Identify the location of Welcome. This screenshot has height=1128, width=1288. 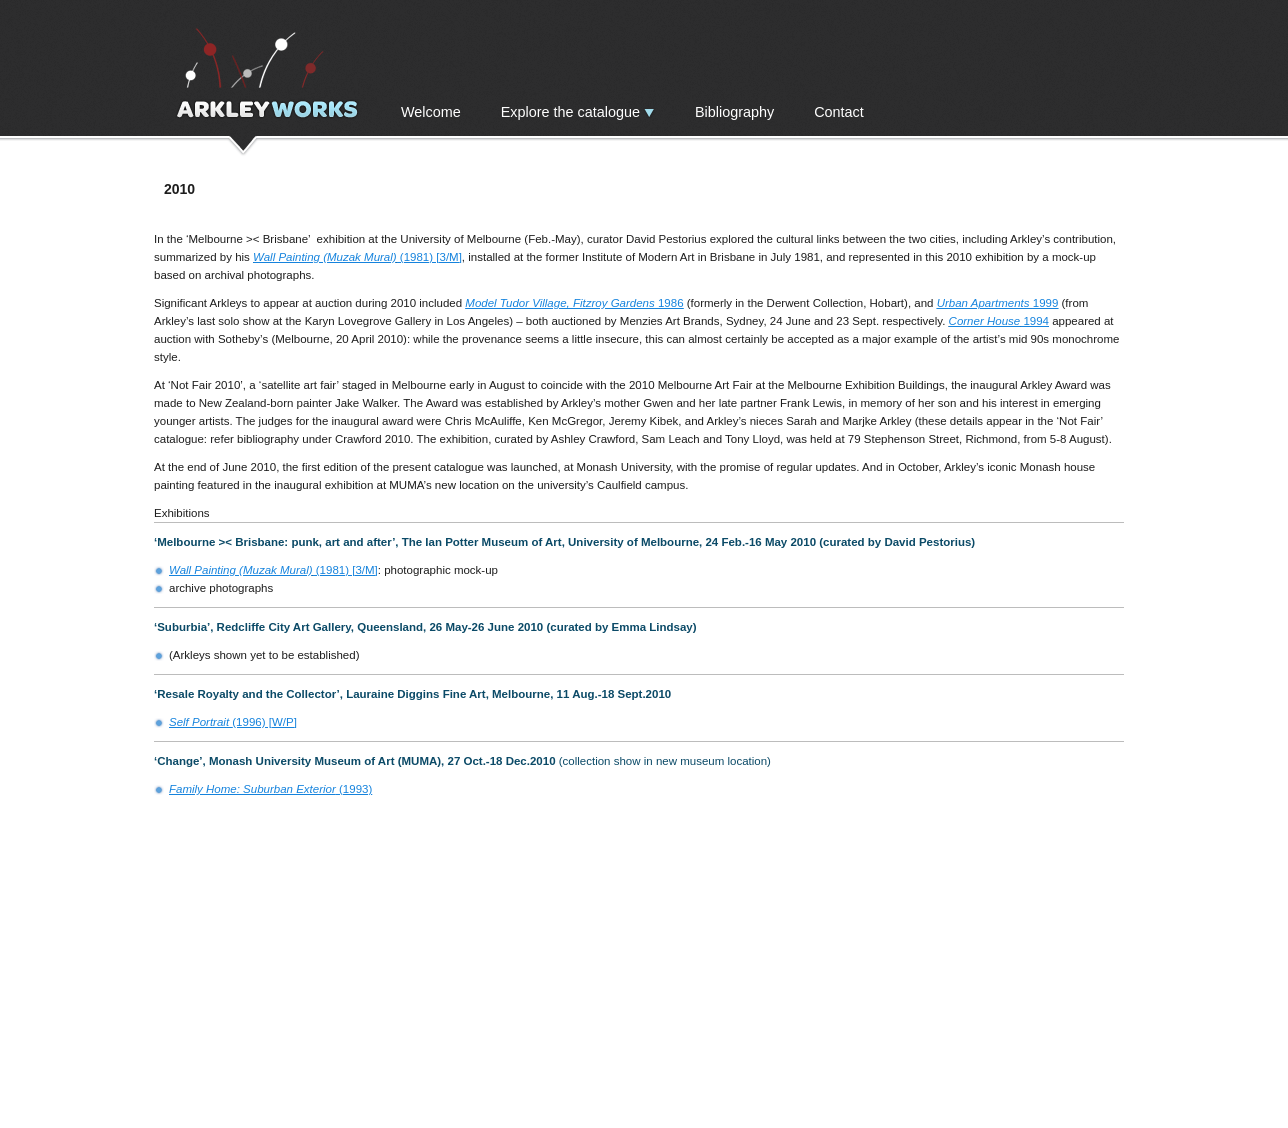
(431, 112).